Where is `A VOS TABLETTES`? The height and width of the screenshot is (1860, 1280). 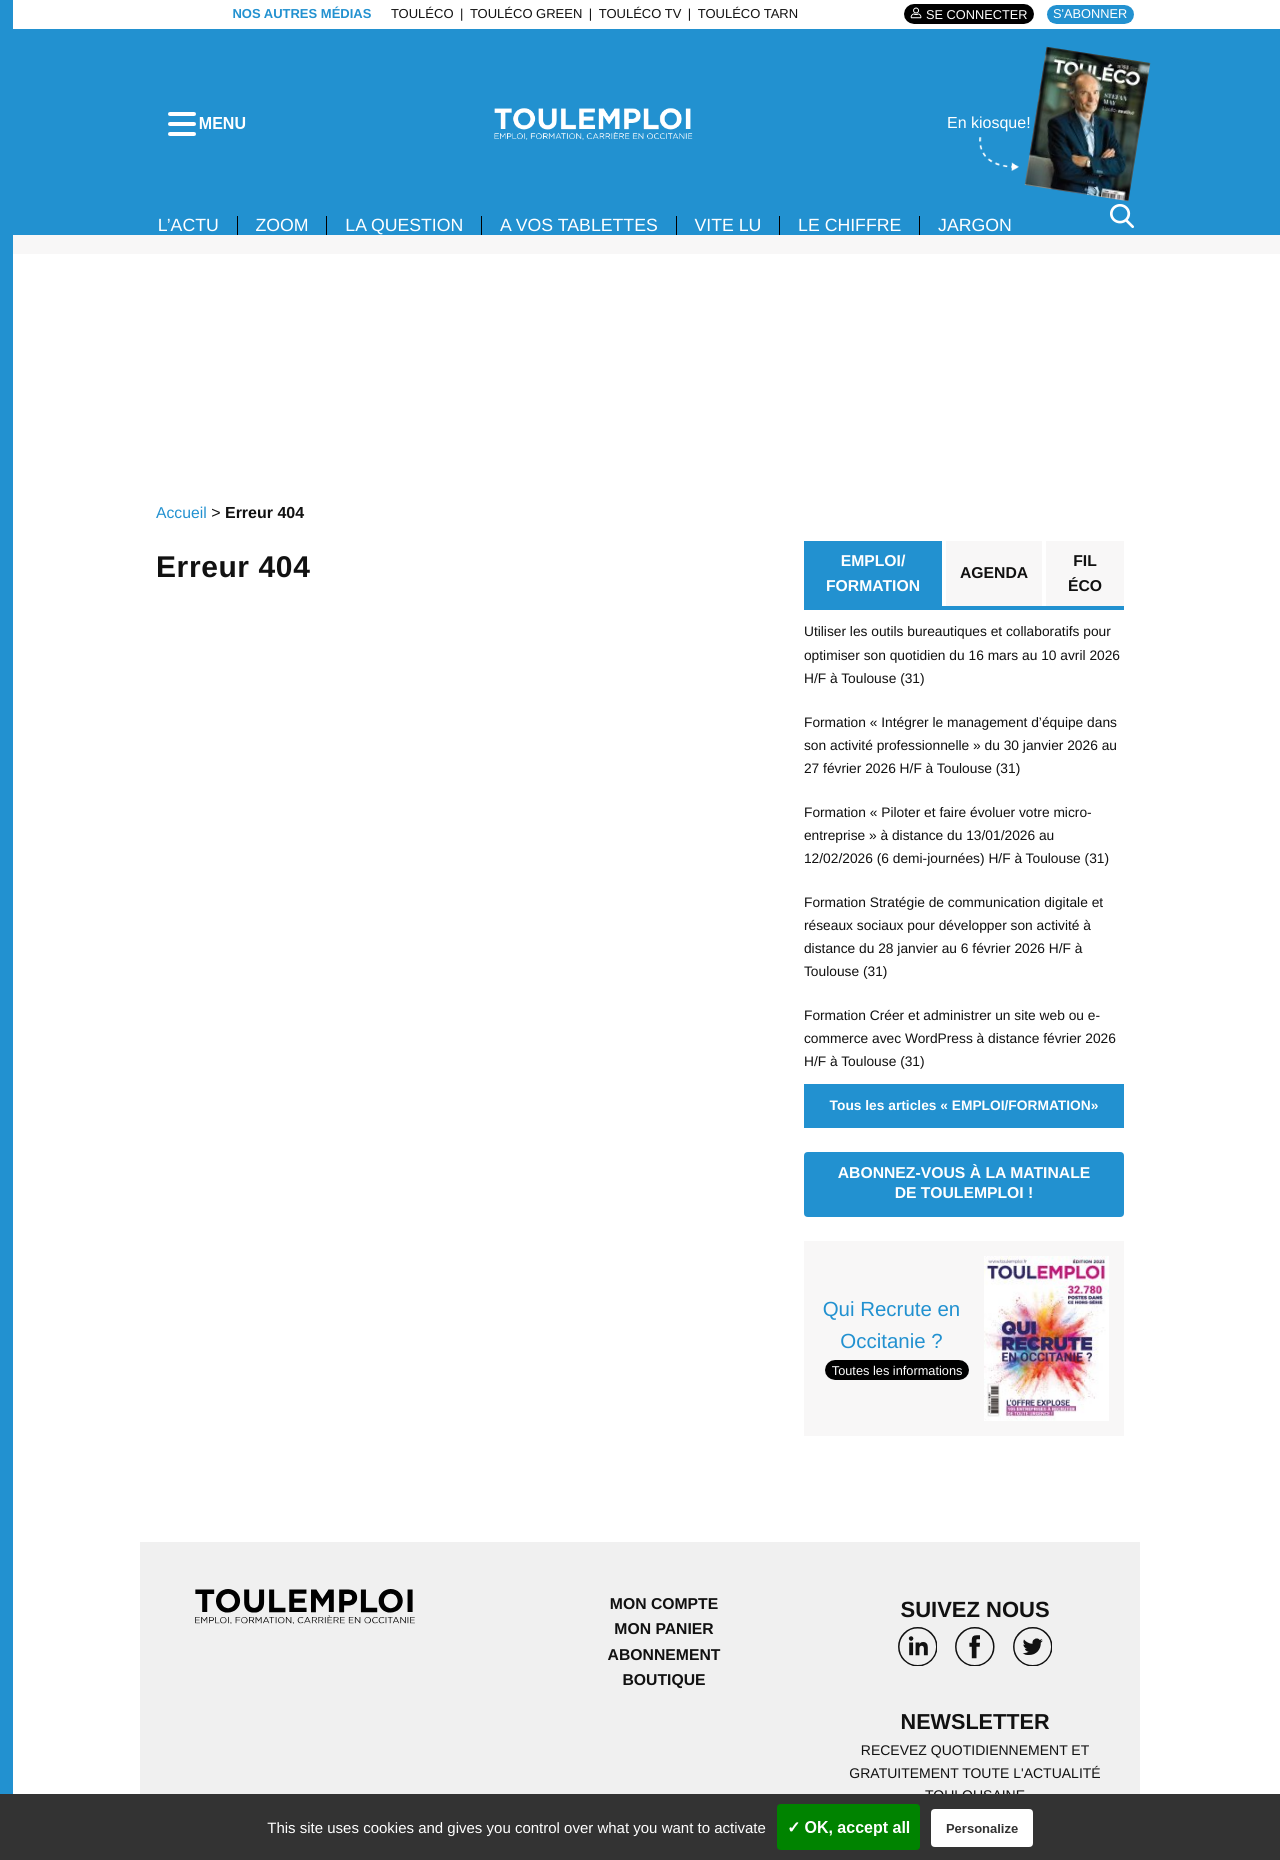
A VOS TABLETTES is located at coordinates (585, 238).